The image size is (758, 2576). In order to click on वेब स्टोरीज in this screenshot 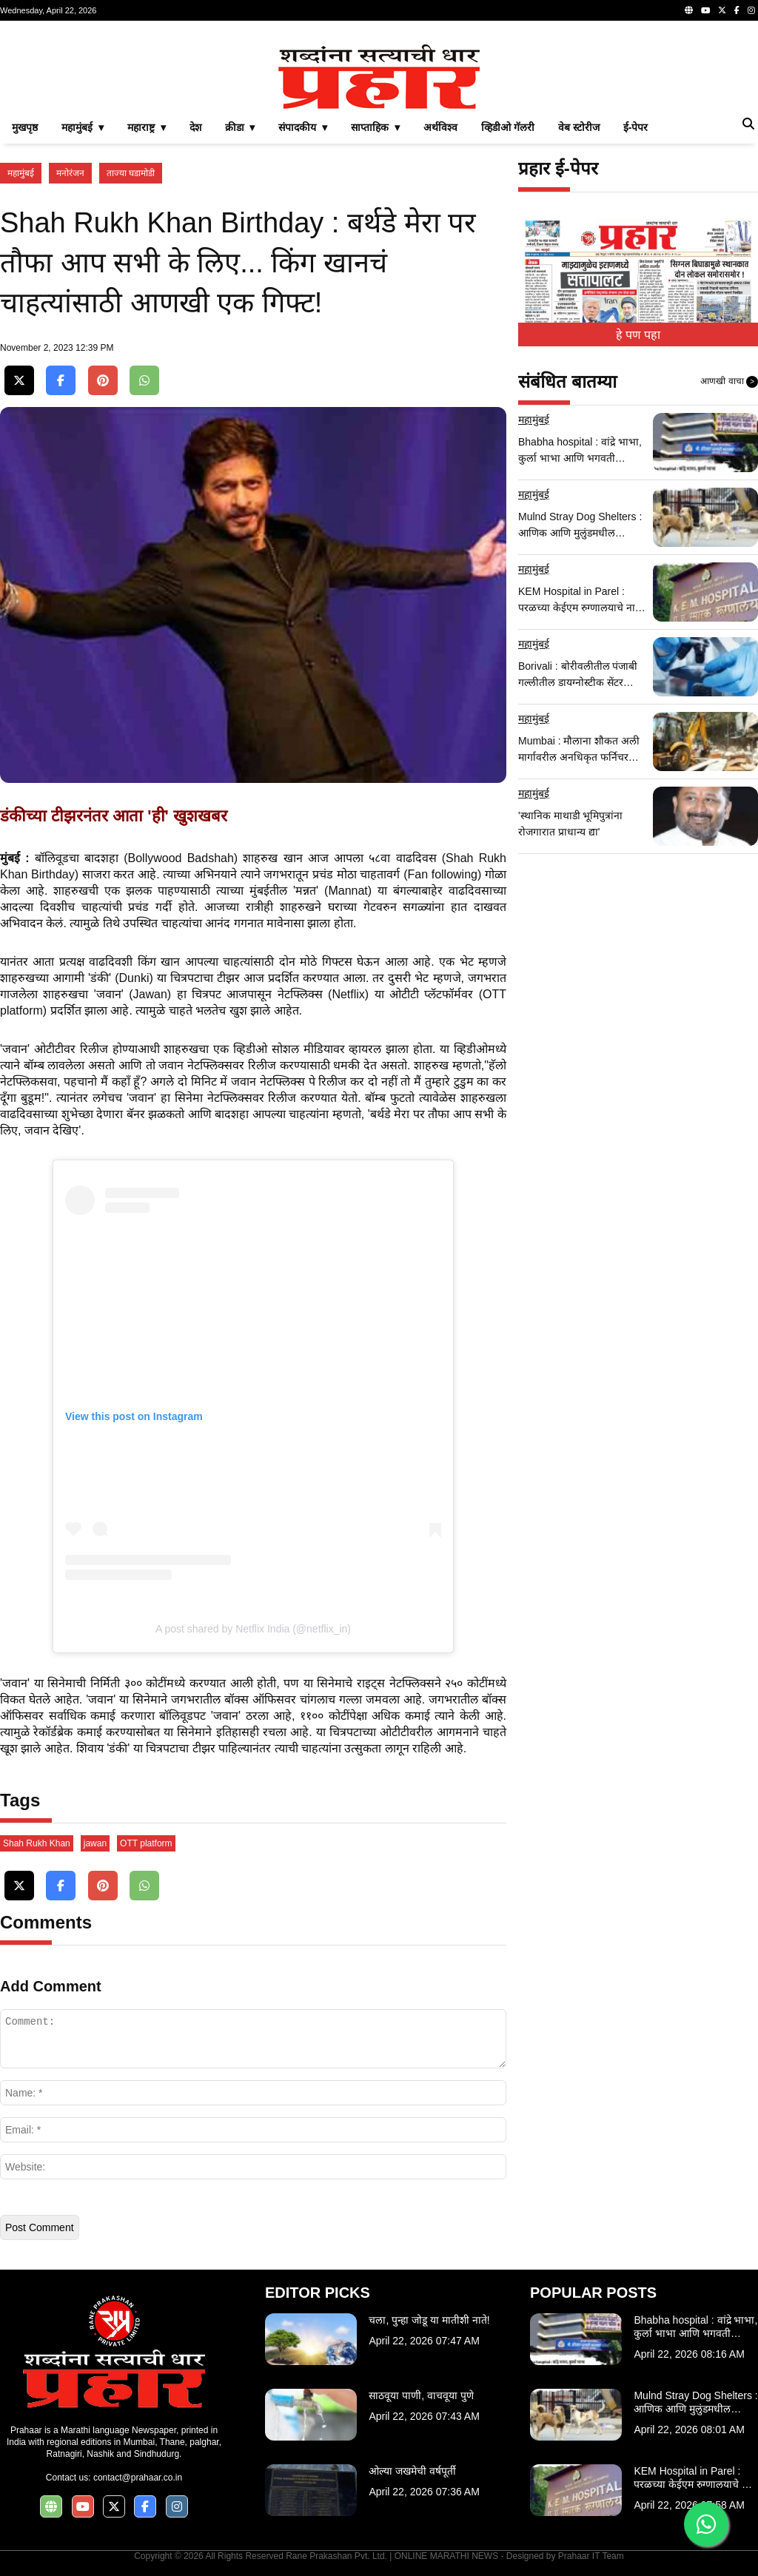, I will do `click(579, 127)`.